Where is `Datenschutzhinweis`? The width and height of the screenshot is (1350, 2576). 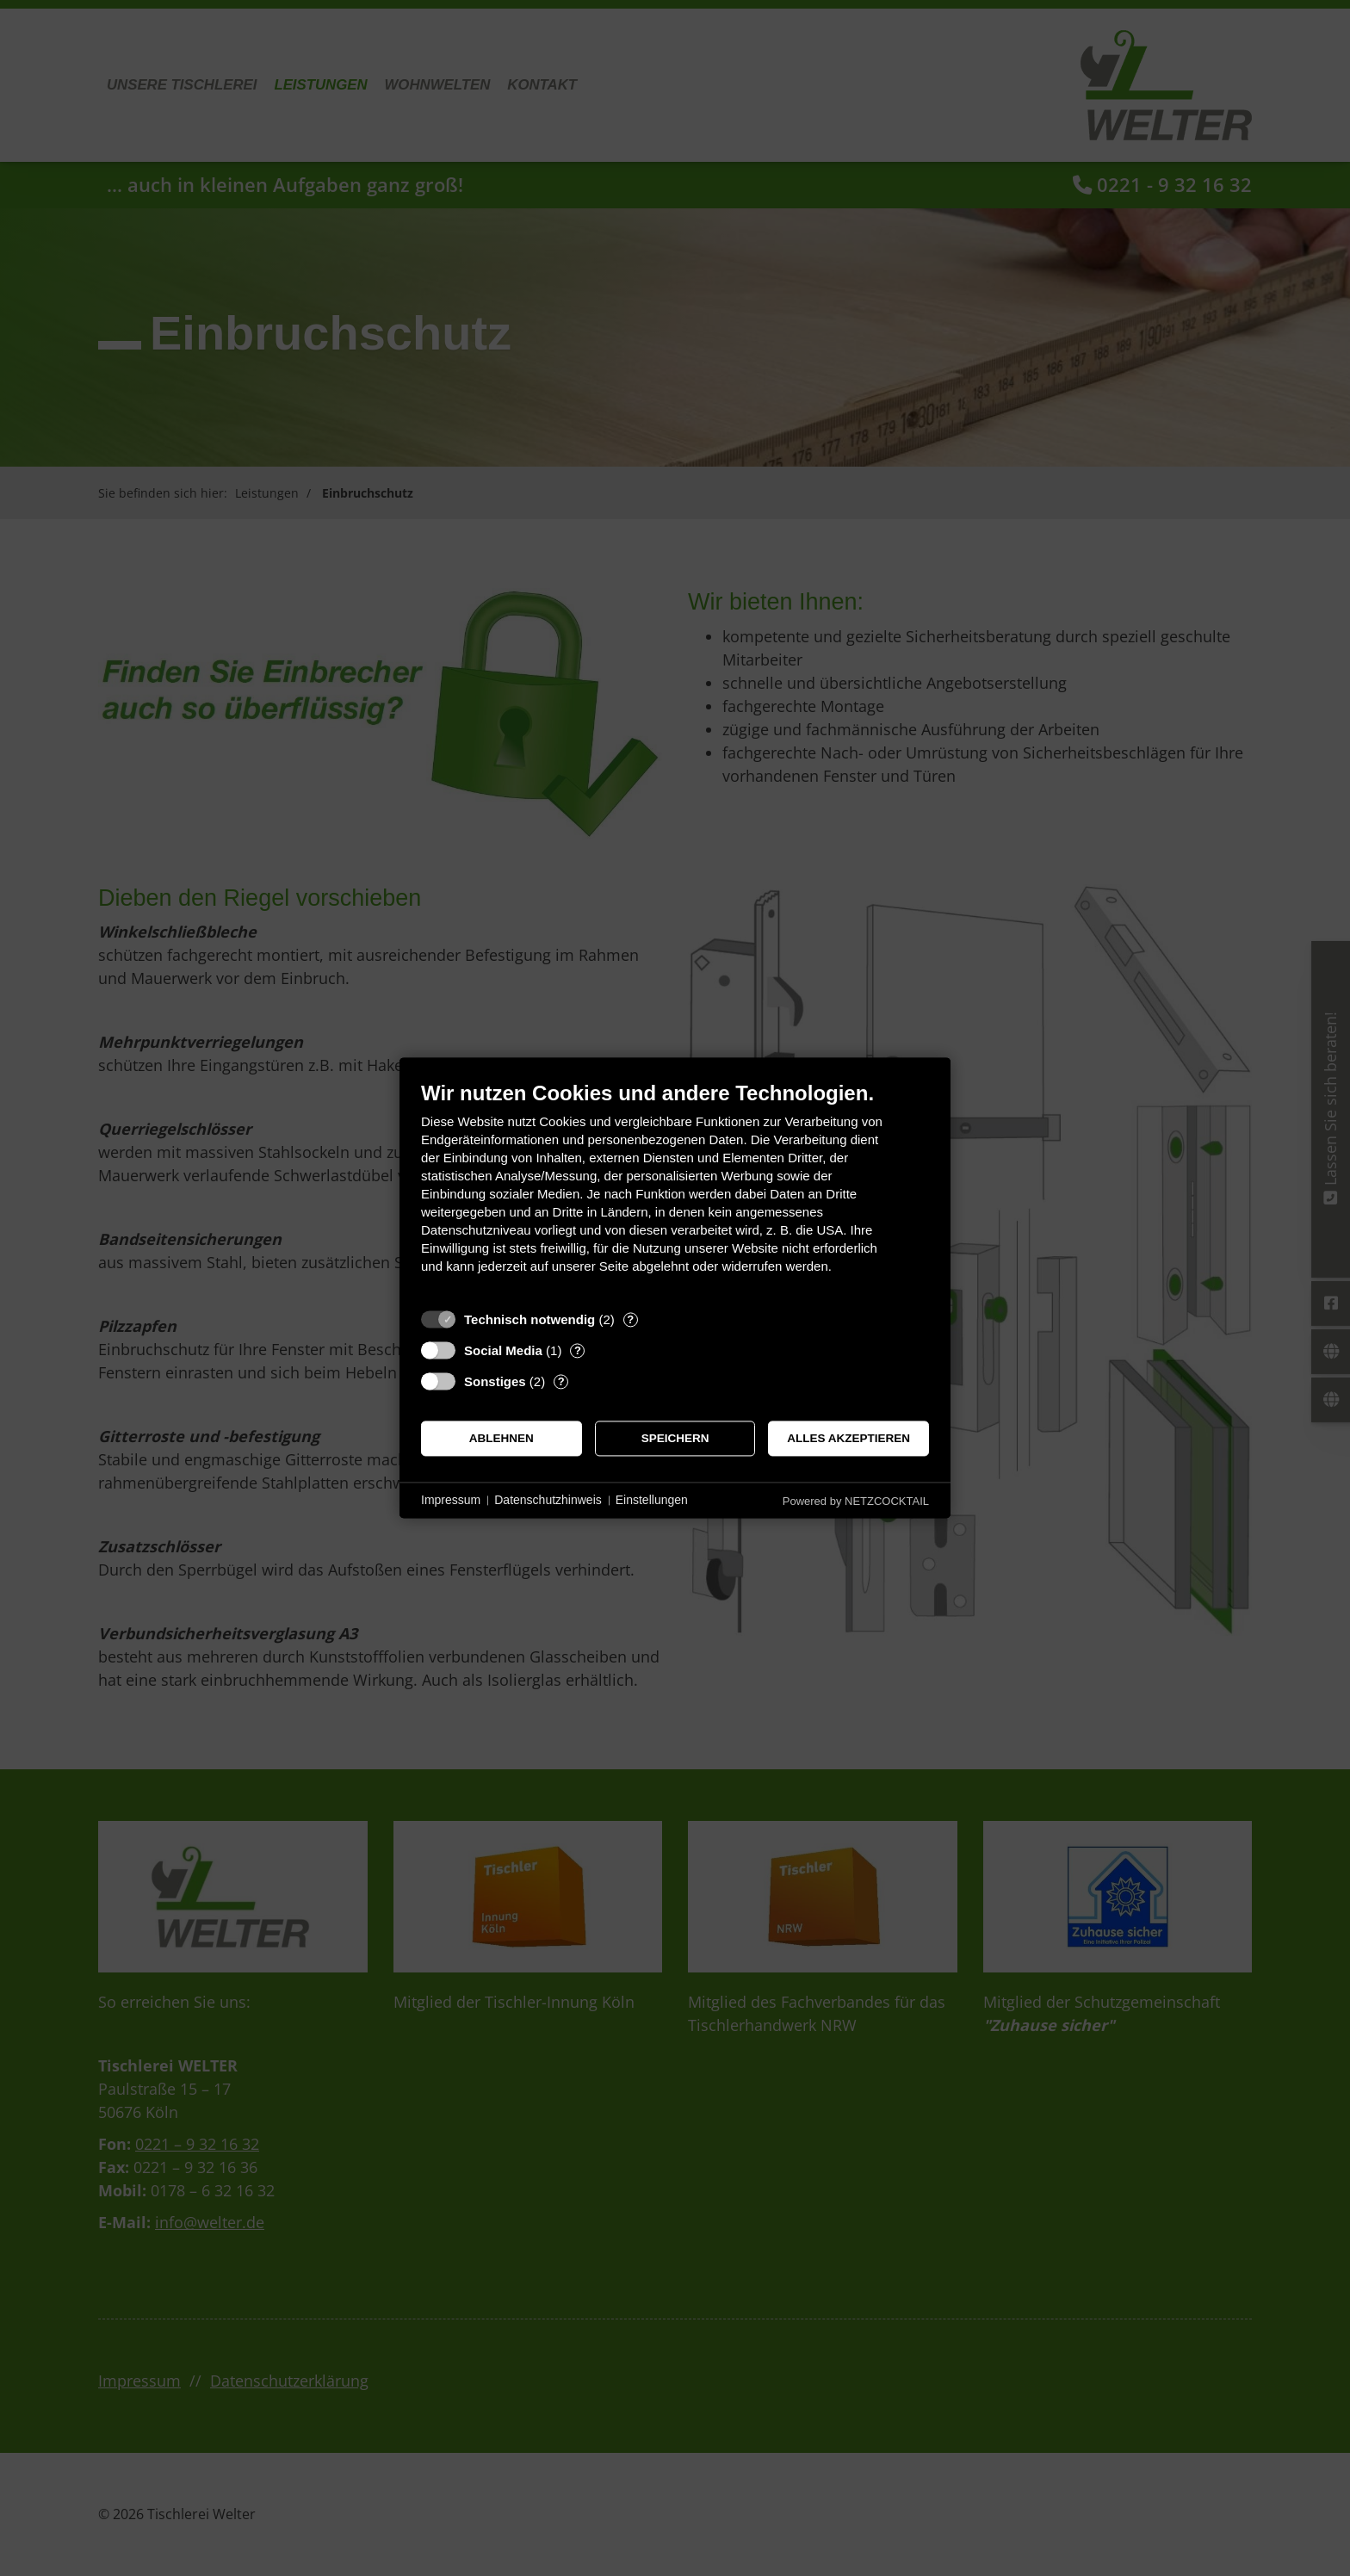
Datenschutzhinweis is located at coordinates (548, 1500).